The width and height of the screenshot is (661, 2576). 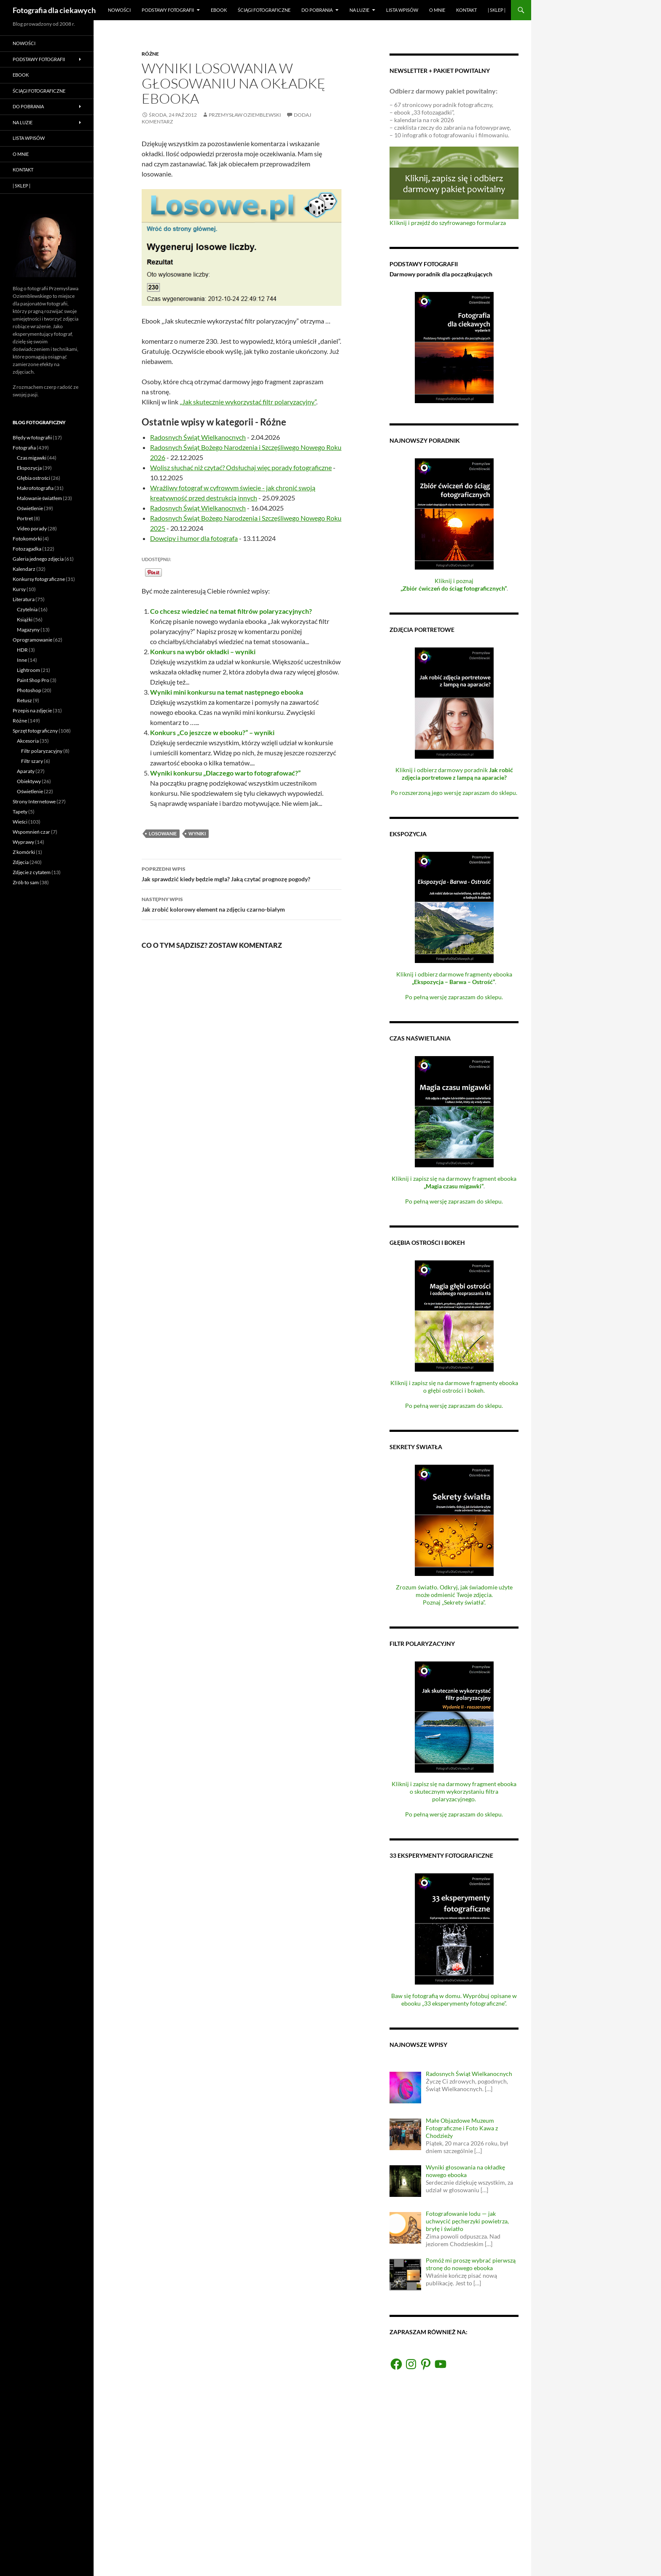 What do you see at coordinates (24, 700) in the screenshot?
I see `Retusz` at bounding box center [24, 700].